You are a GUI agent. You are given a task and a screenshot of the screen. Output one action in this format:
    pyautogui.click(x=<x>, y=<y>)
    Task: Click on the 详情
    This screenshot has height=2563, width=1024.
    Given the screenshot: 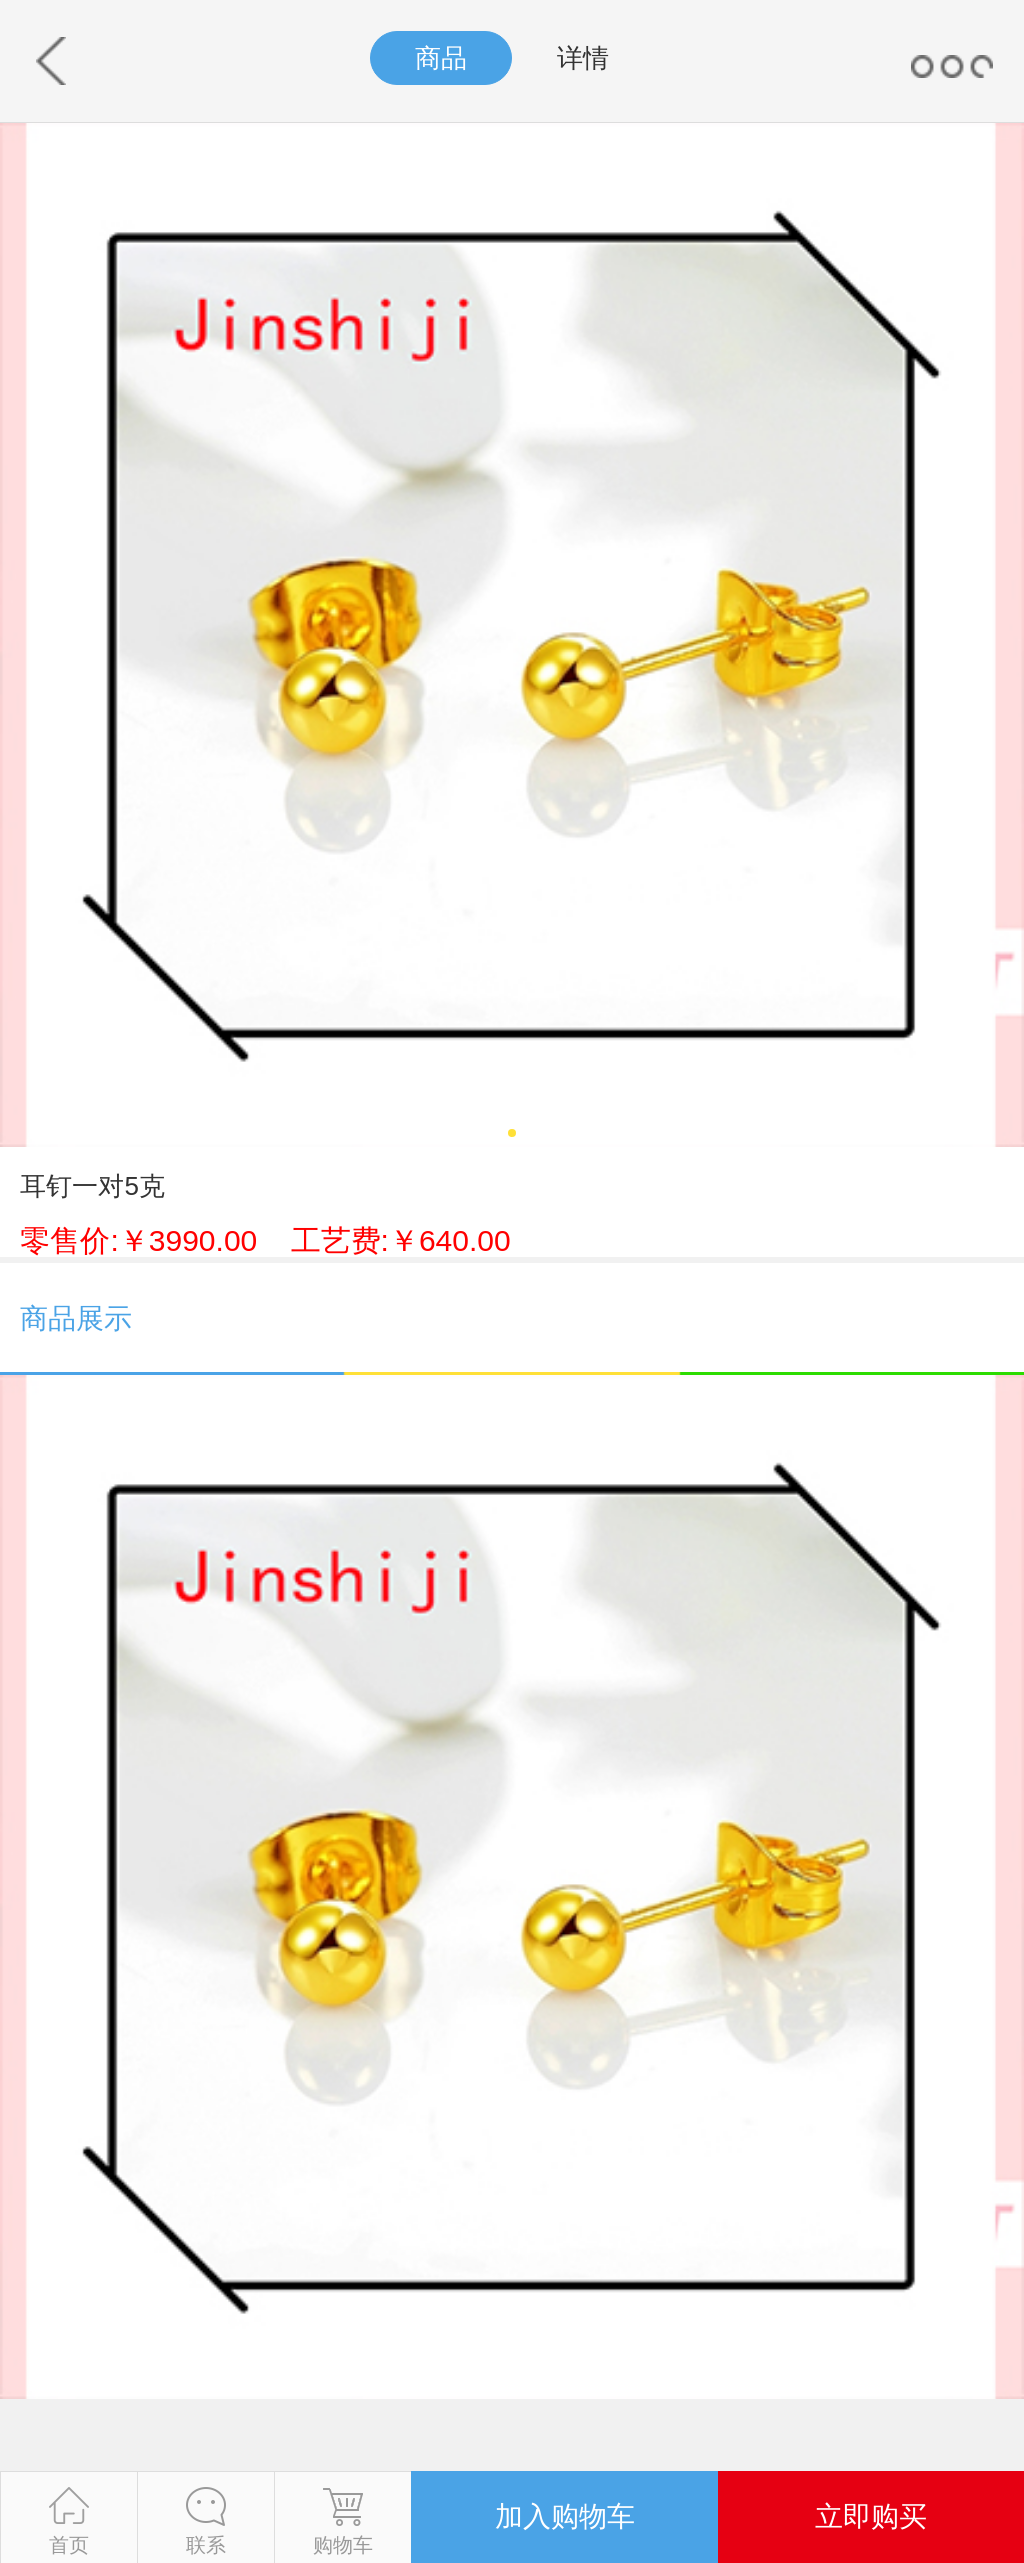 What is the action you would take?
    pyautogui.click(x=583, y=58)
    